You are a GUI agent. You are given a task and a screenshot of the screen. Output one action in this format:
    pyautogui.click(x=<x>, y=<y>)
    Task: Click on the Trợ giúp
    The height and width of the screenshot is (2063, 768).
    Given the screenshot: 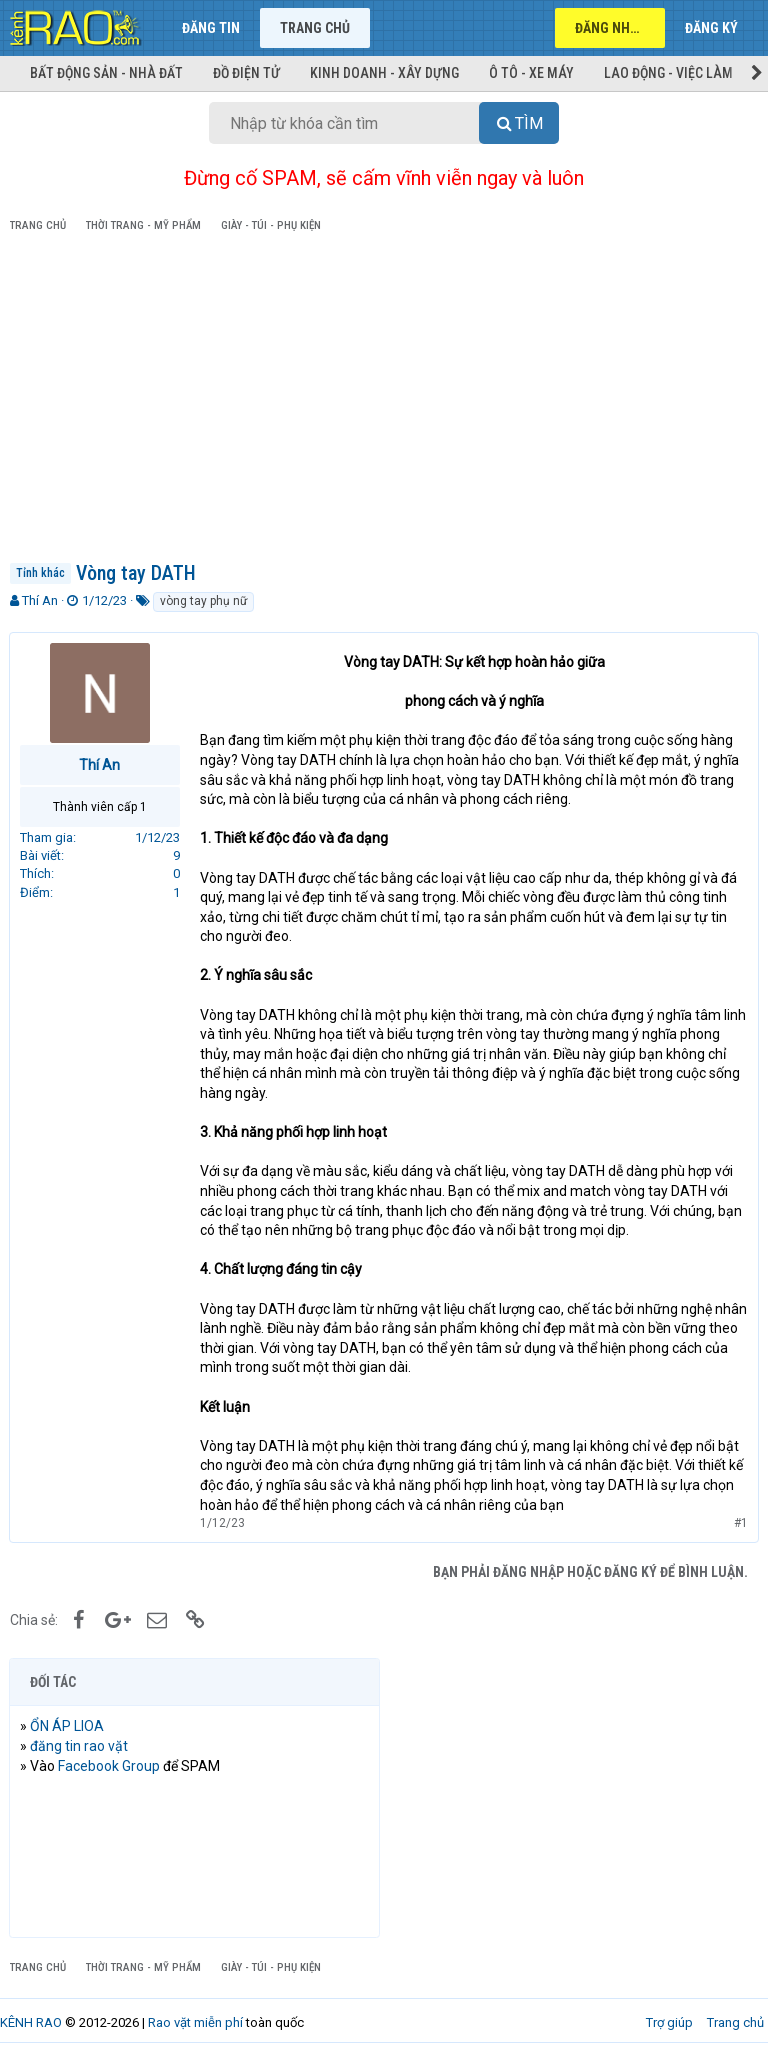 What is the action you would take?
    pyautogui.click(x=669, y=2022)
    